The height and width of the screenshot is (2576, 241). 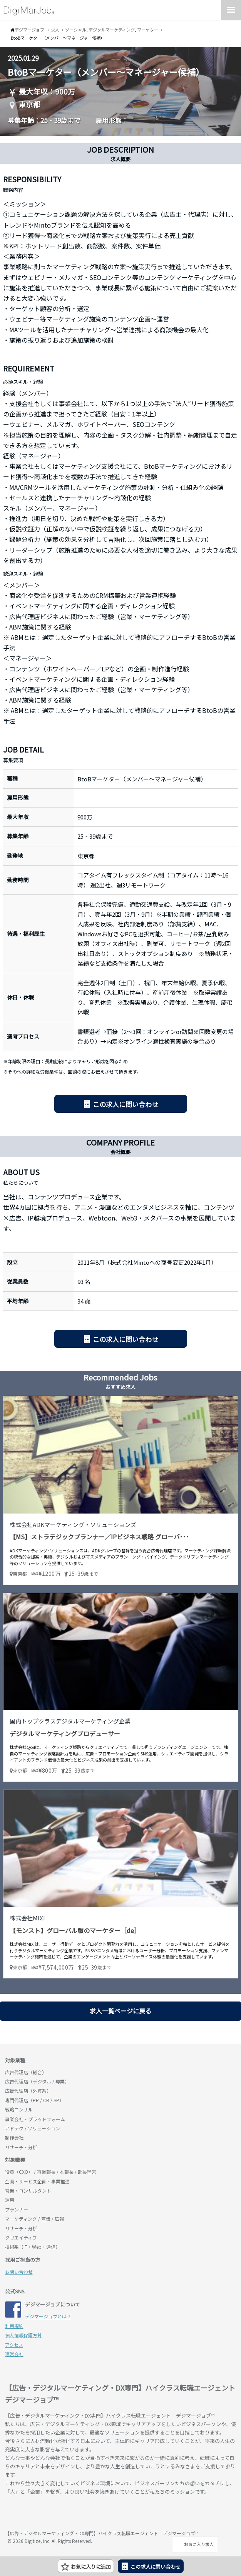 What do you see at coordinates (125, 1104) in the screenshot?
I see `この求人に問い合わせ` at bounding box center [125, 1104].